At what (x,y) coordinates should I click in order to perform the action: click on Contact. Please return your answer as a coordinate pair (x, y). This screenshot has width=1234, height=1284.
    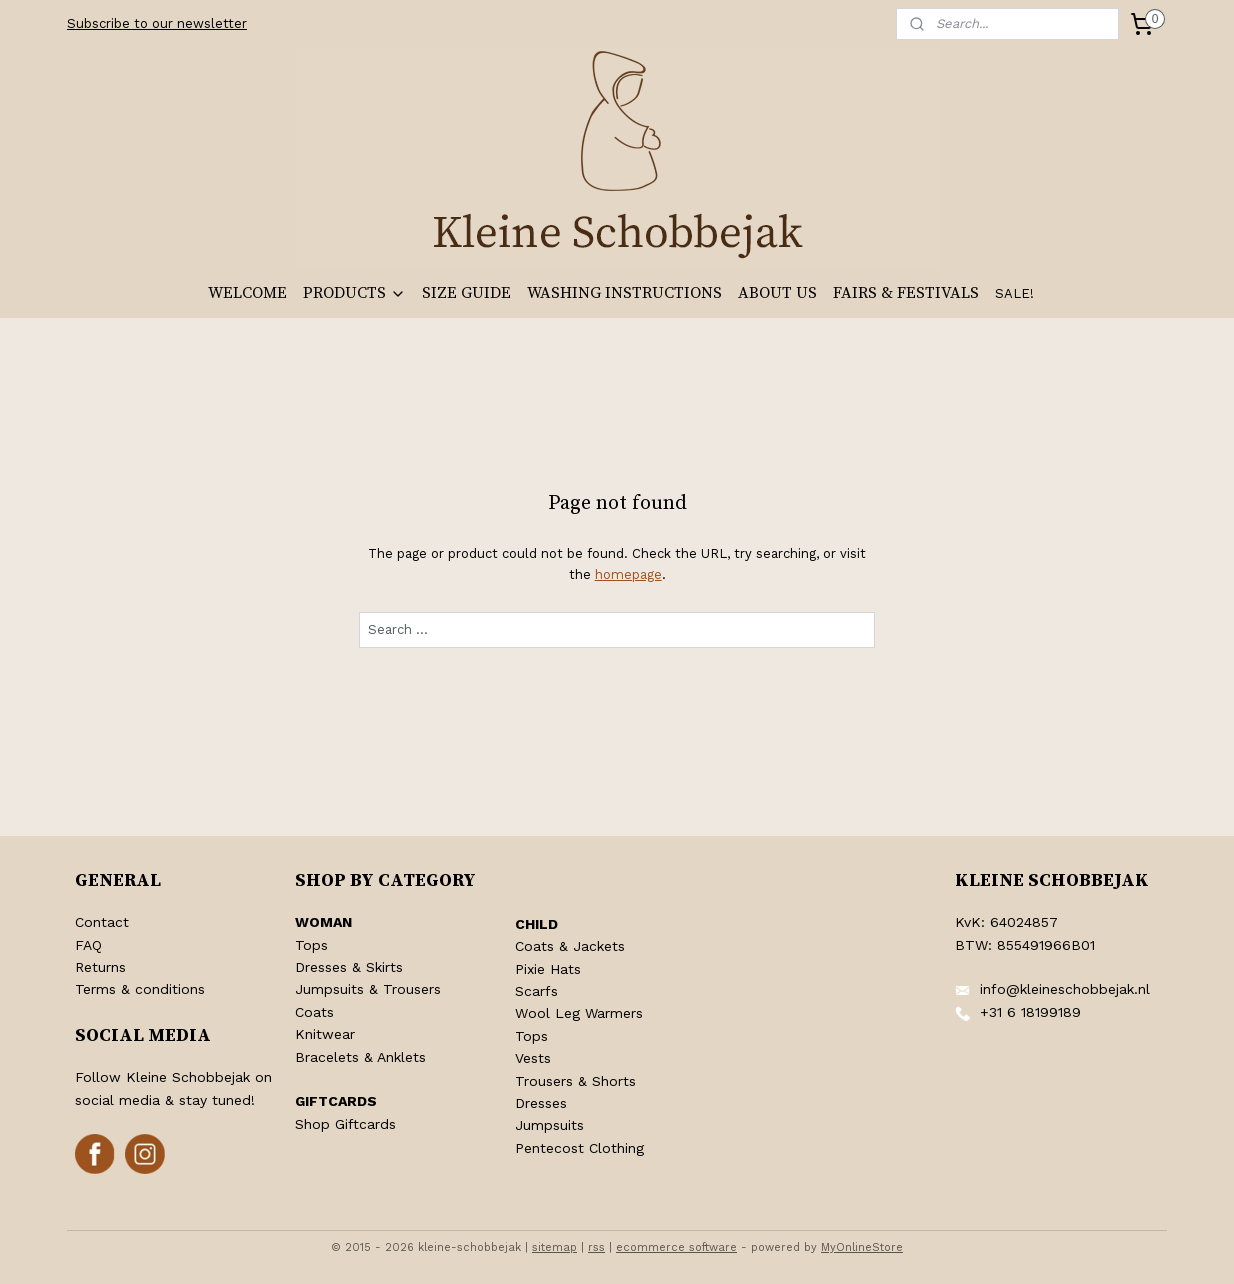
    Looking at the image, I should click on (102, 922).